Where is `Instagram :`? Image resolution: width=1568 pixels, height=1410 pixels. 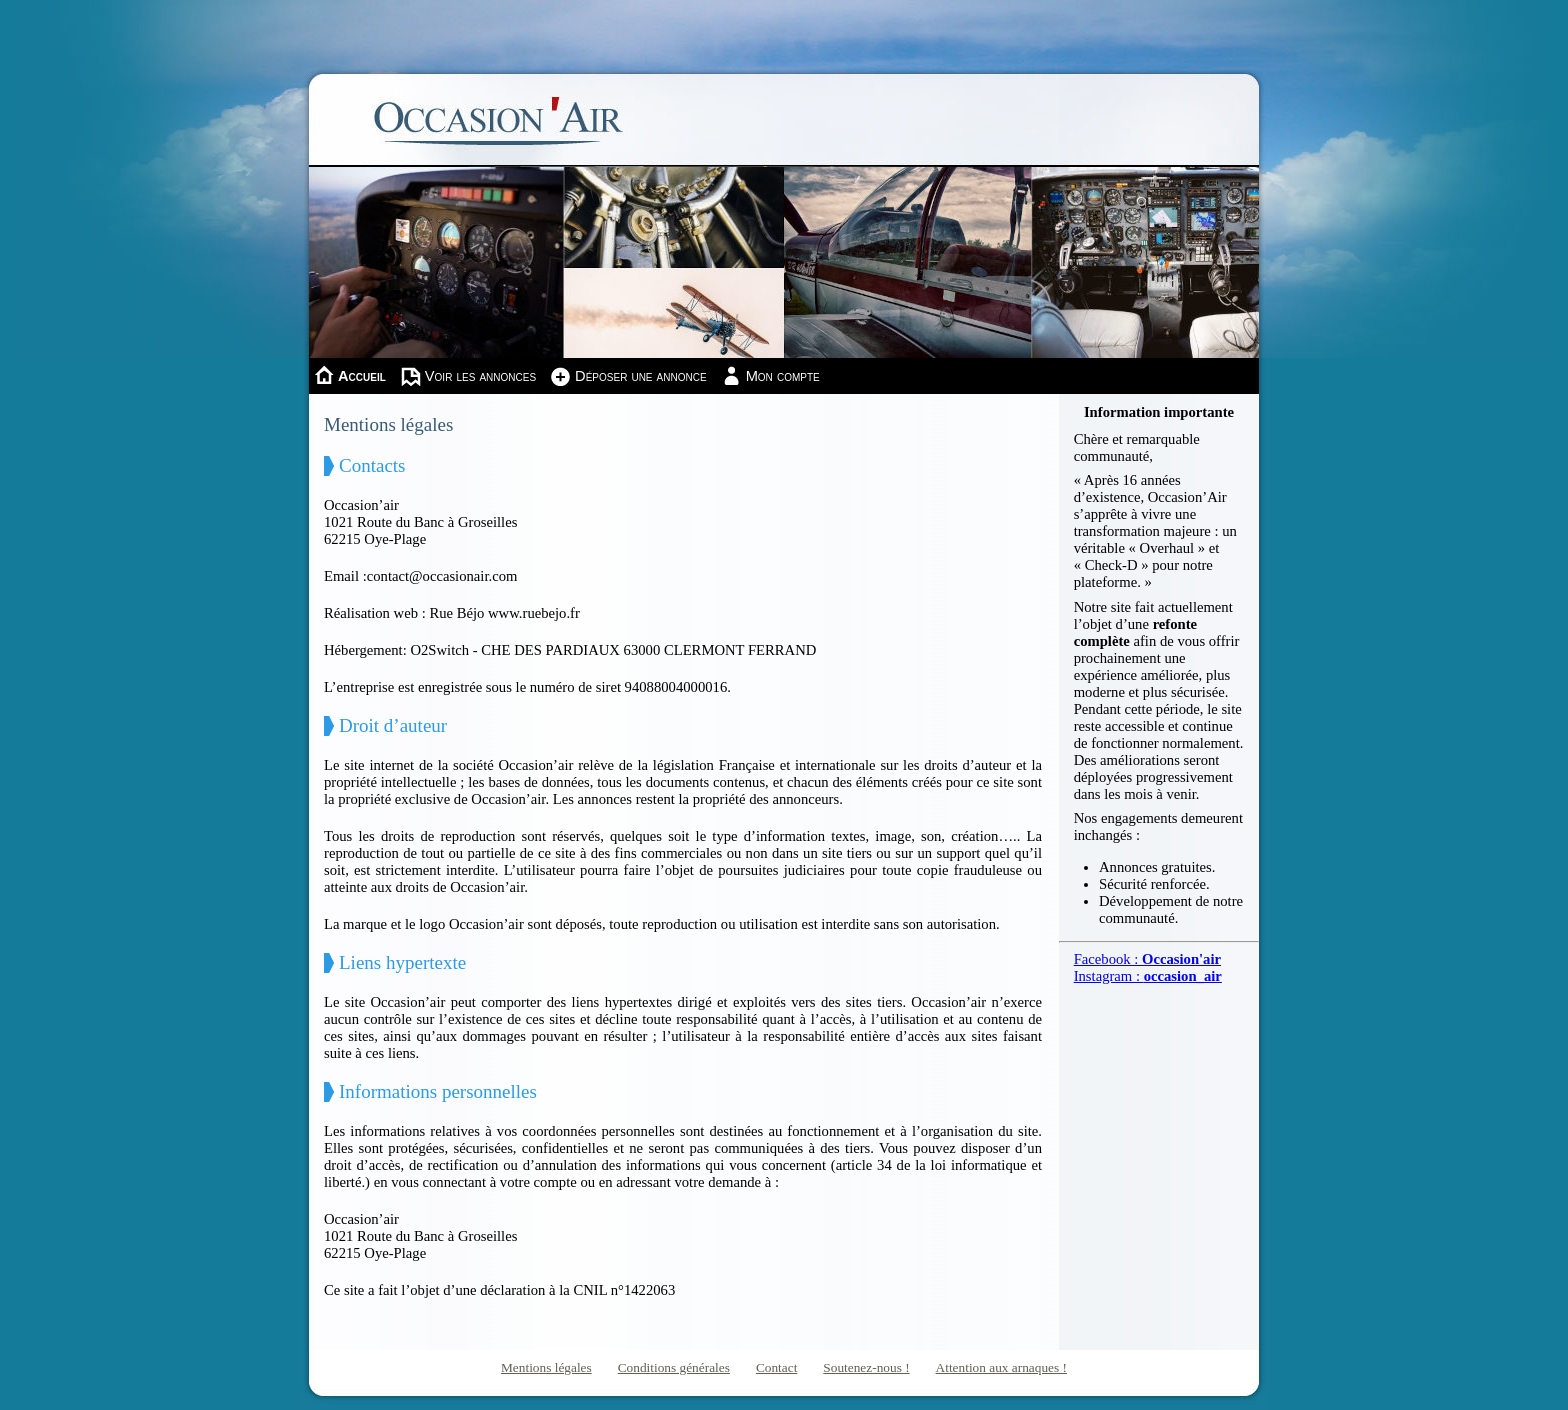 Instagram : is located at coordinates (1148, 976).